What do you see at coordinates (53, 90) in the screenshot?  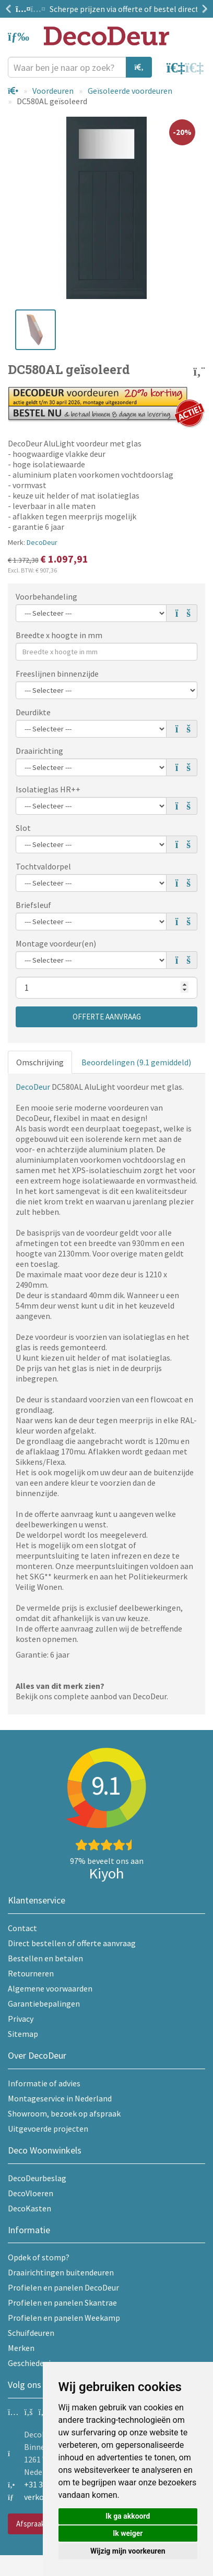 I see `Voordeuren` at bounding box center [53, 90].